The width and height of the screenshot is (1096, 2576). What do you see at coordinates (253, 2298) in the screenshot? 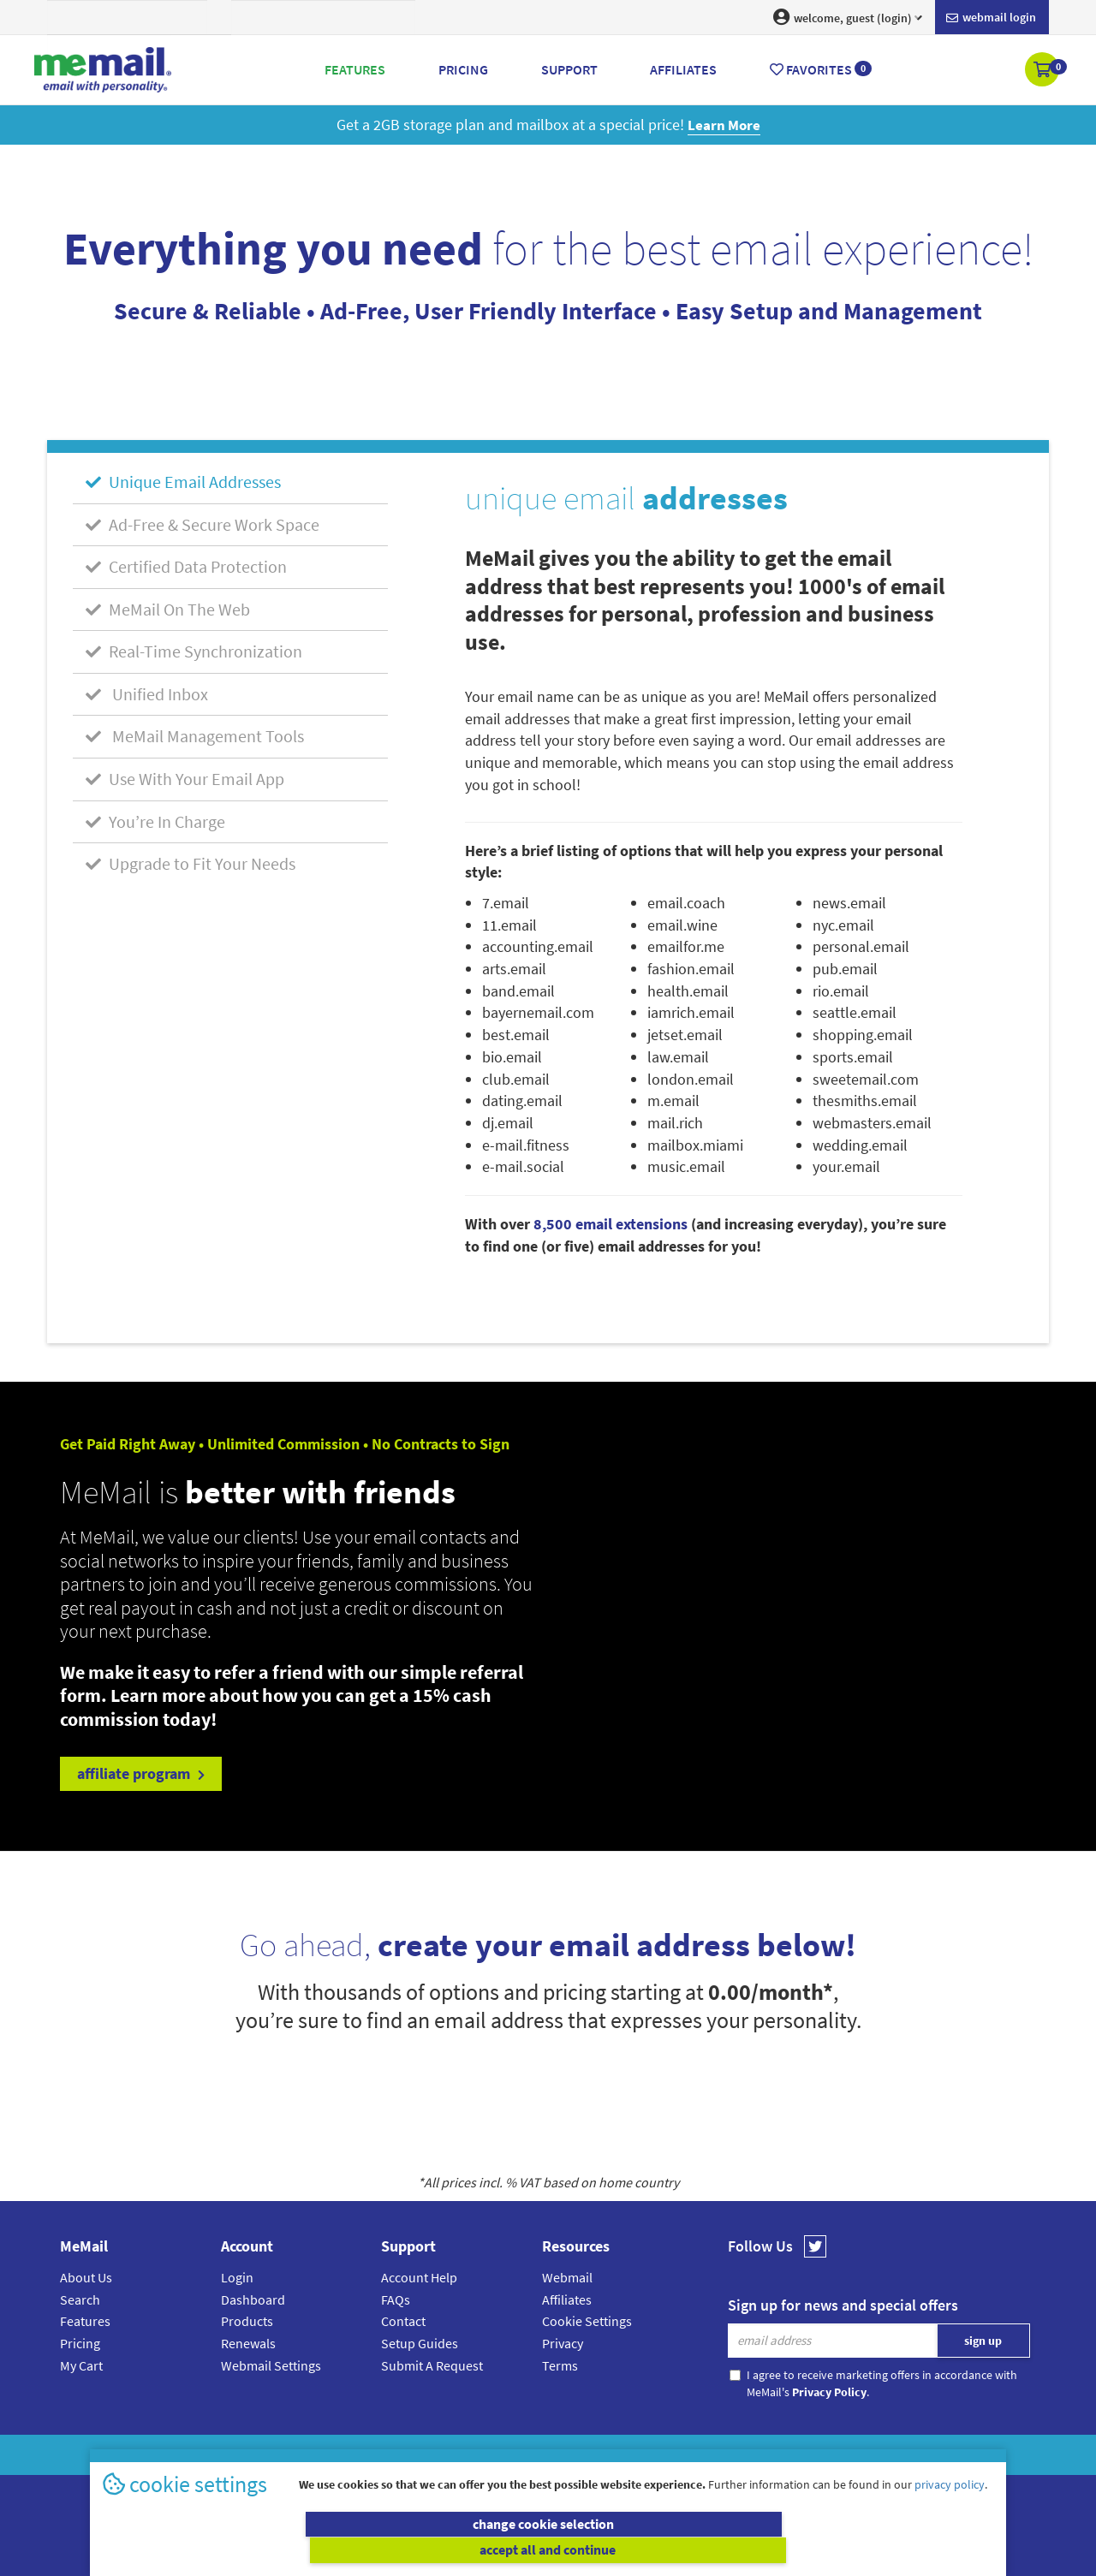
I see `Dashboard` at bounding box center [253, 2298].